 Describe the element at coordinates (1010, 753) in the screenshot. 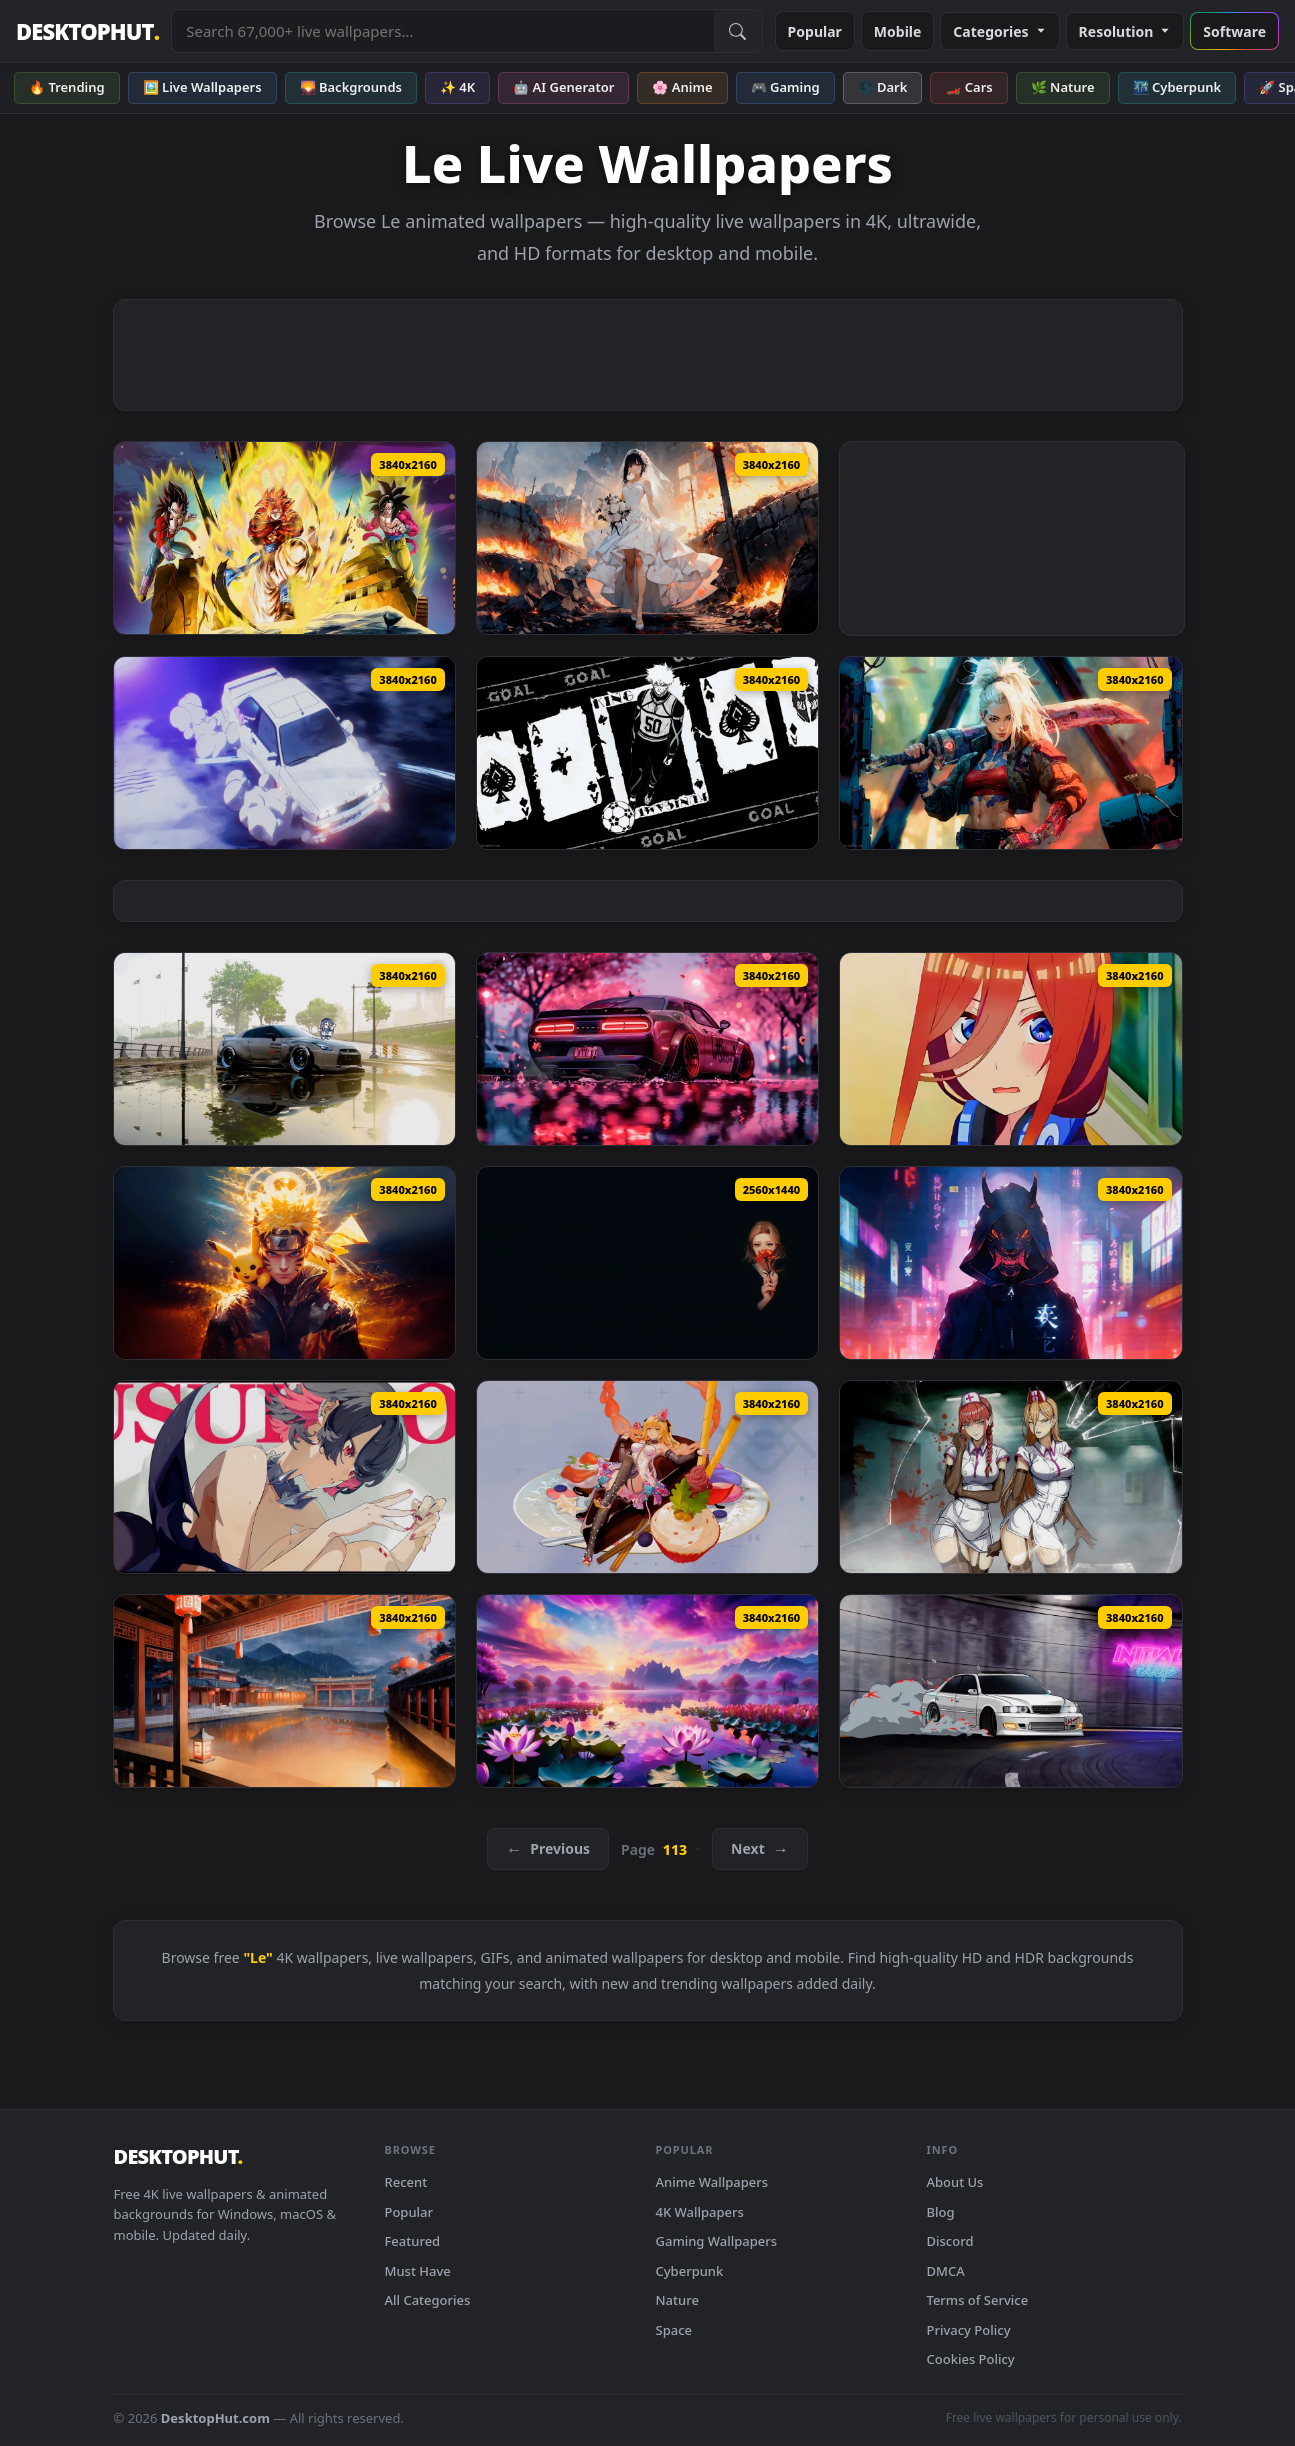

I see `[Cyber Blade Live Wallpaper — animated wallpaper]` at that location.